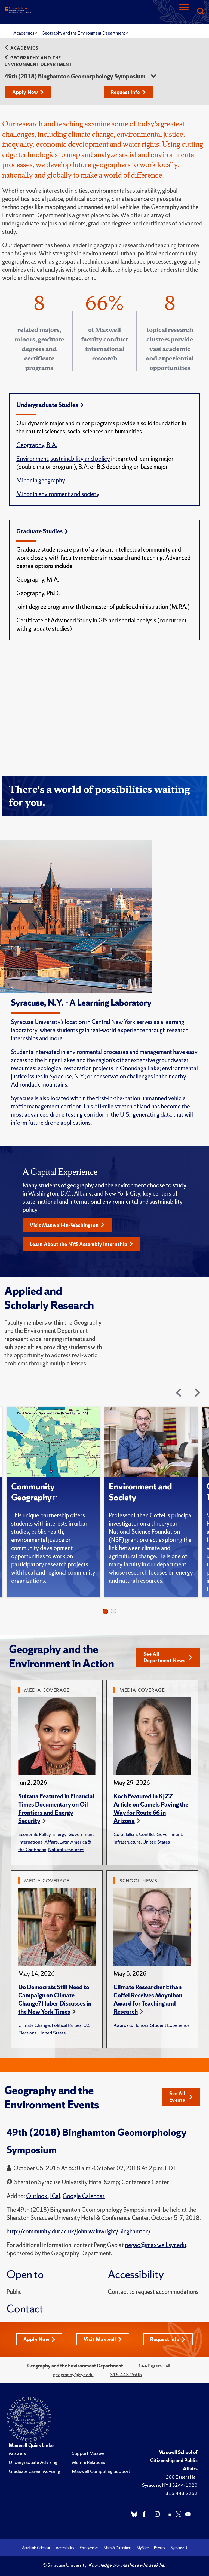 The image size is (209, 2576). What do you see at coordinates (159, 2548) in the screenshot?
I see `Privacy` at bounding box center [159, 2548].